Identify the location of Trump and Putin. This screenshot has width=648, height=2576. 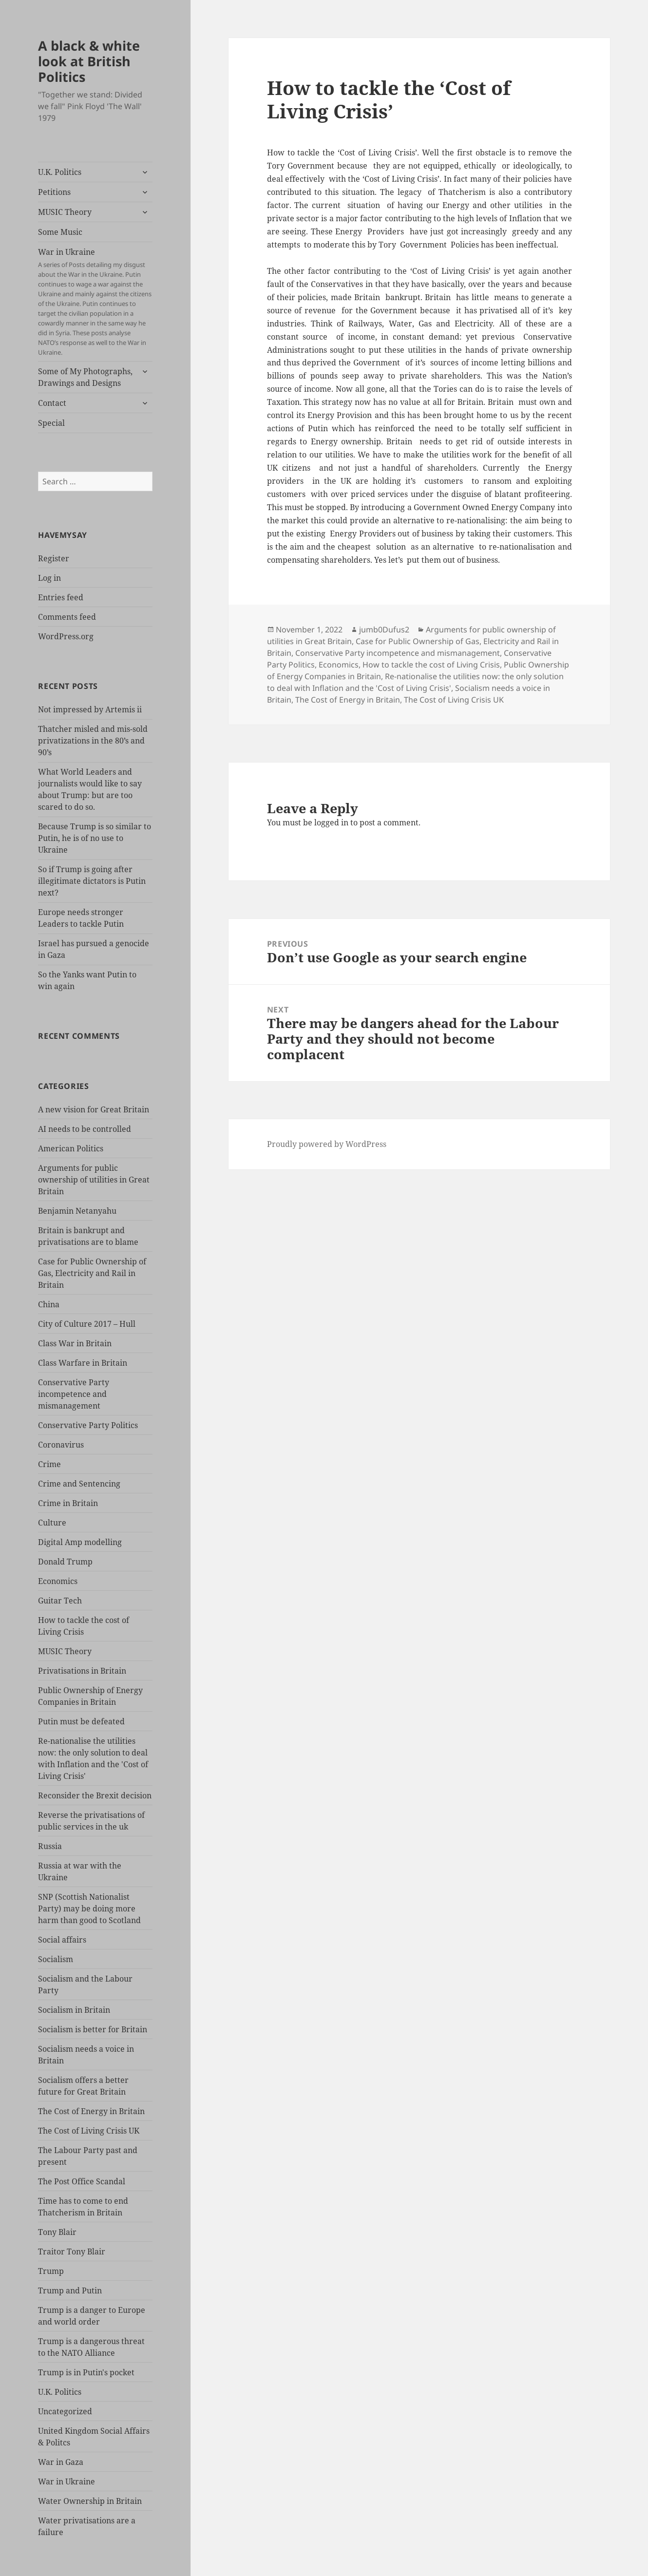
(70, 2290).